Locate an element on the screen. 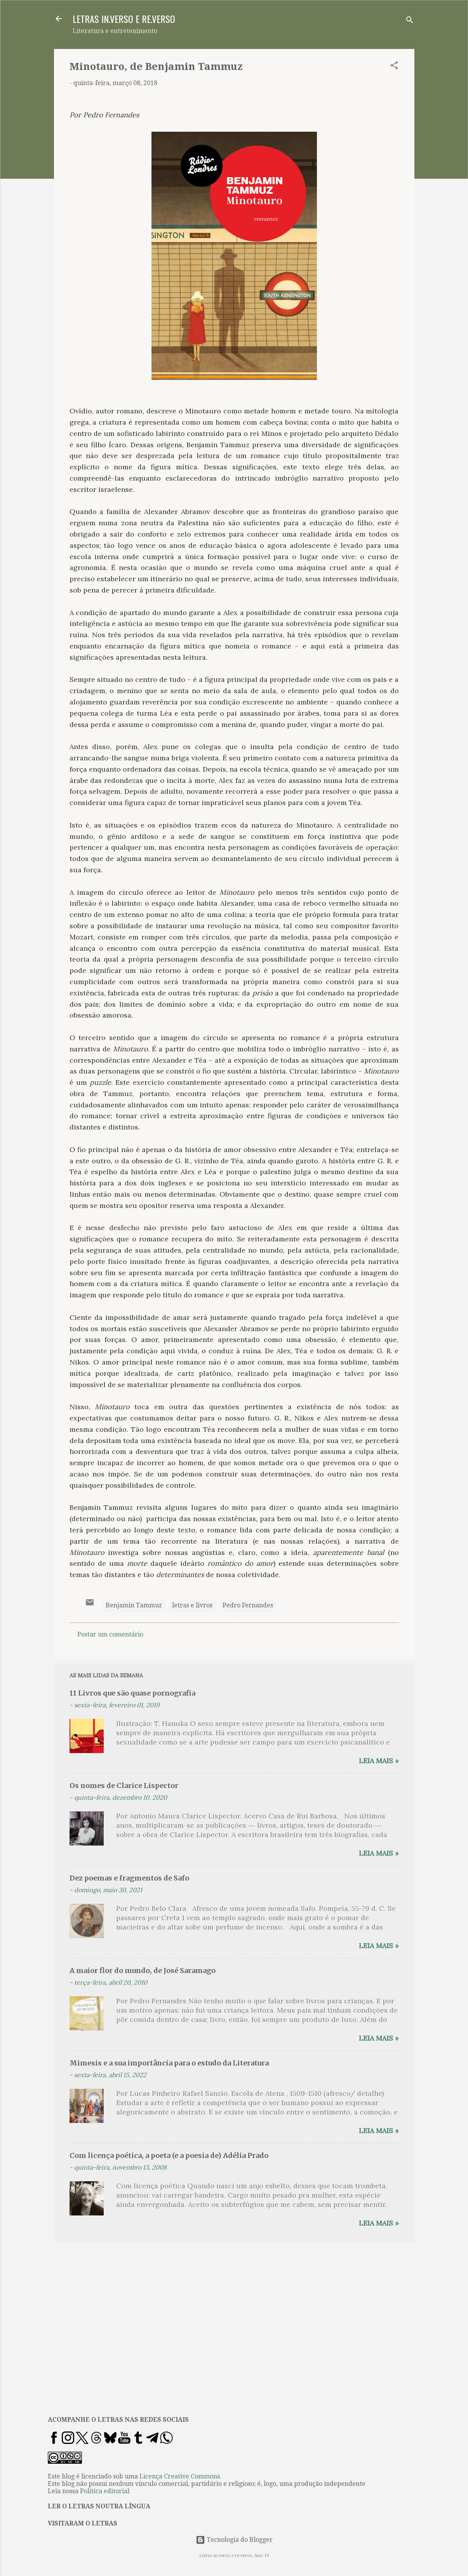 The height and width of the screenshot is (2576, 468). [button] is located at coordinates (394, 67).